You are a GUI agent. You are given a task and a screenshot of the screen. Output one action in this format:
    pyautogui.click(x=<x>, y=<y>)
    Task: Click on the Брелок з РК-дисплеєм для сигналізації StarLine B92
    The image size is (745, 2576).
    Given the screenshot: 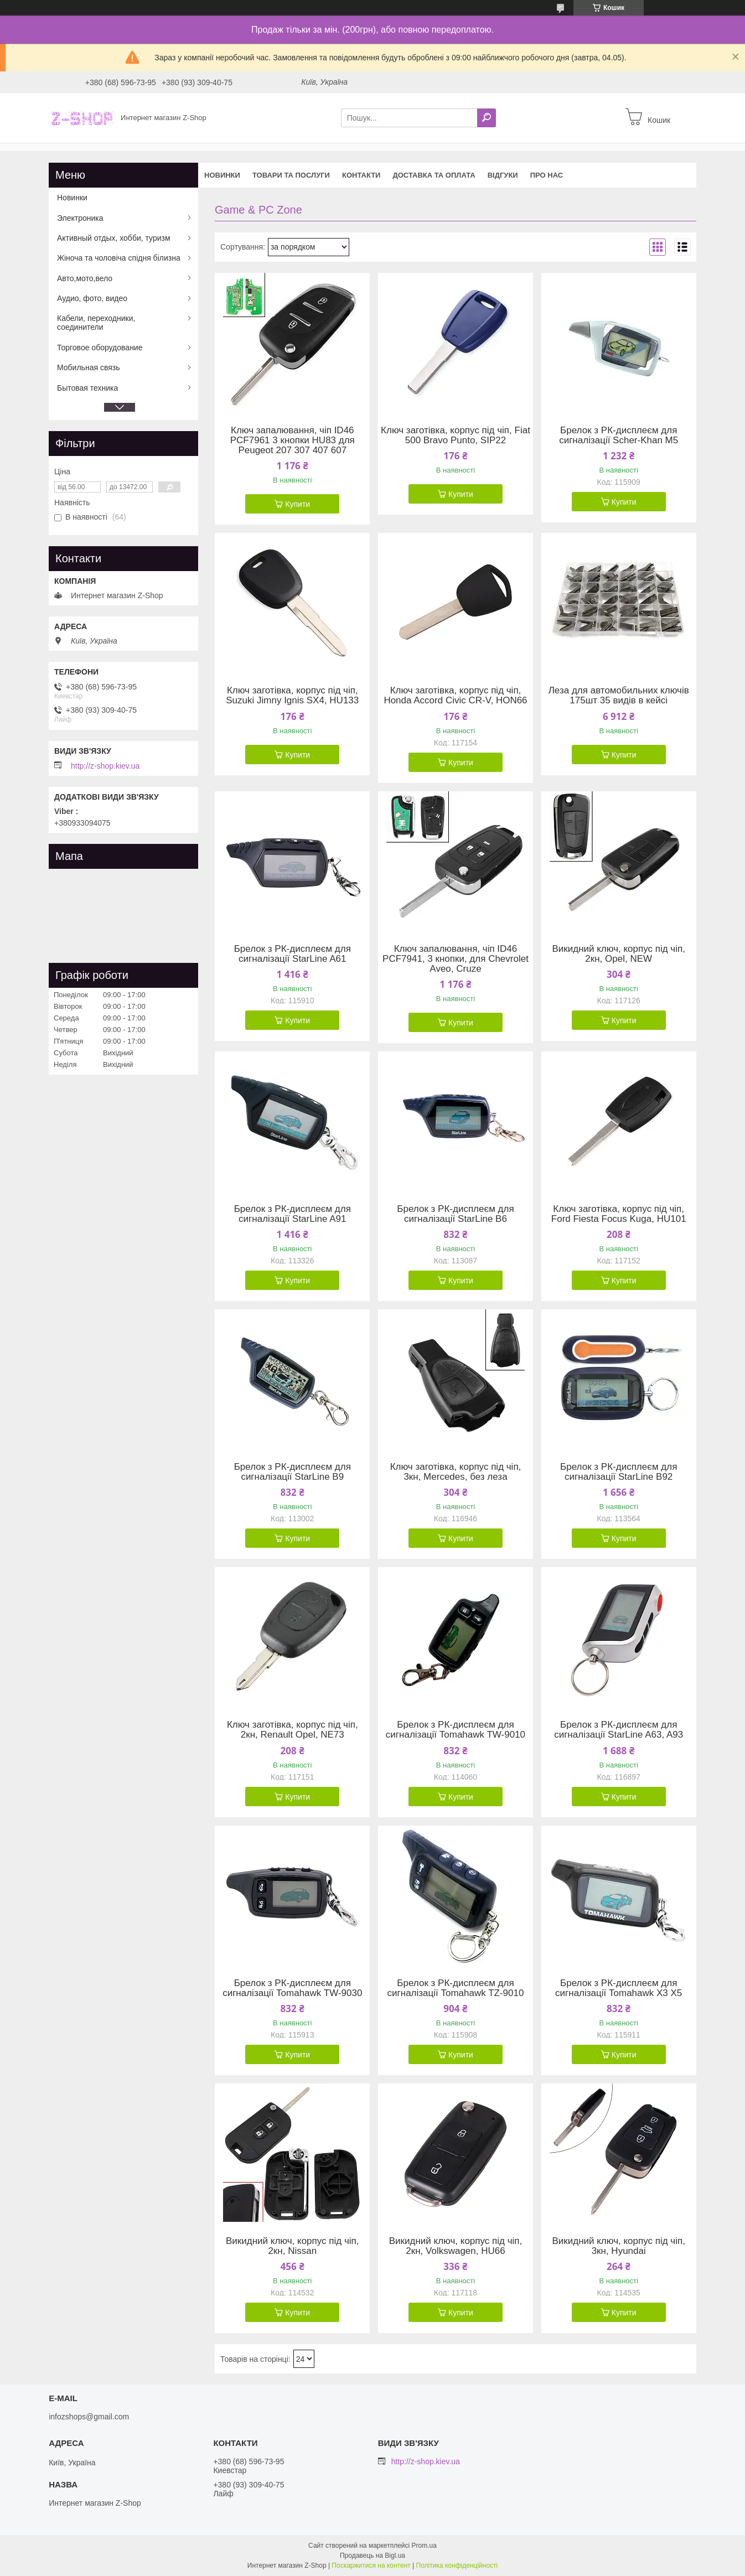 What is the action you would take?
    pyautogui.click(x=618, y=1472)
    